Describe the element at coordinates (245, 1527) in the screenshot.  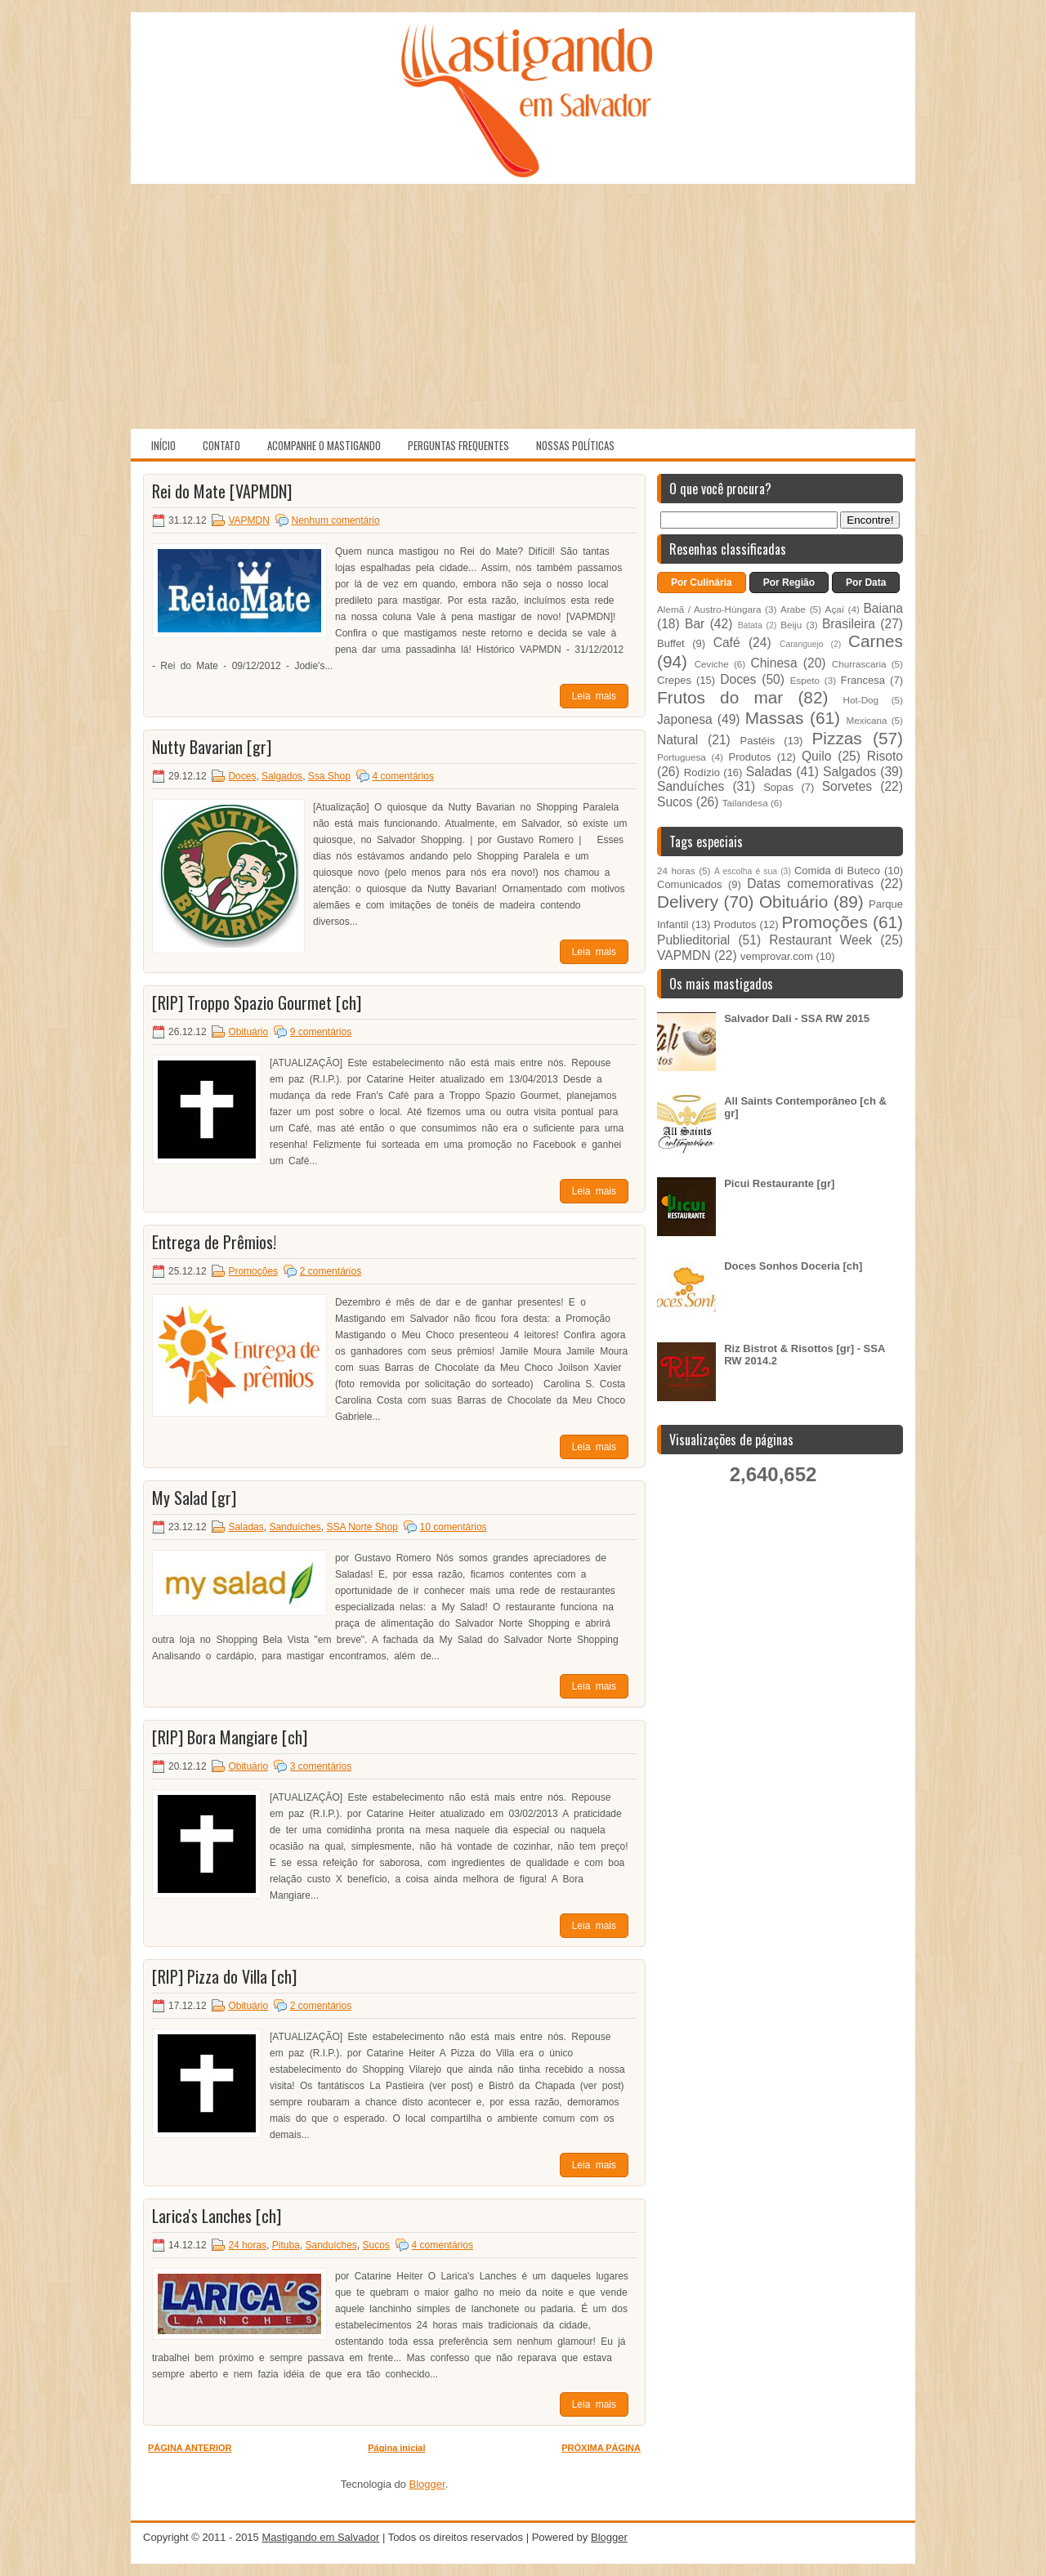
I see `Saladas` at that location.